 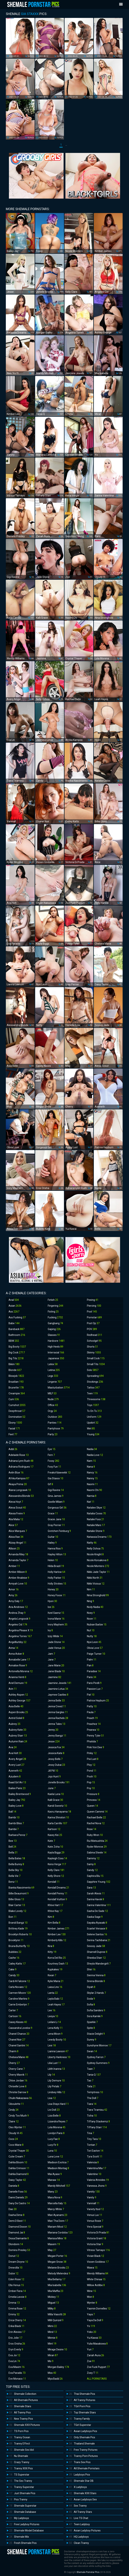 What do you see at coordinates (53, 2144) in the screenshot?
I see `Lucy Fir` at bounding box center [53, 2144].